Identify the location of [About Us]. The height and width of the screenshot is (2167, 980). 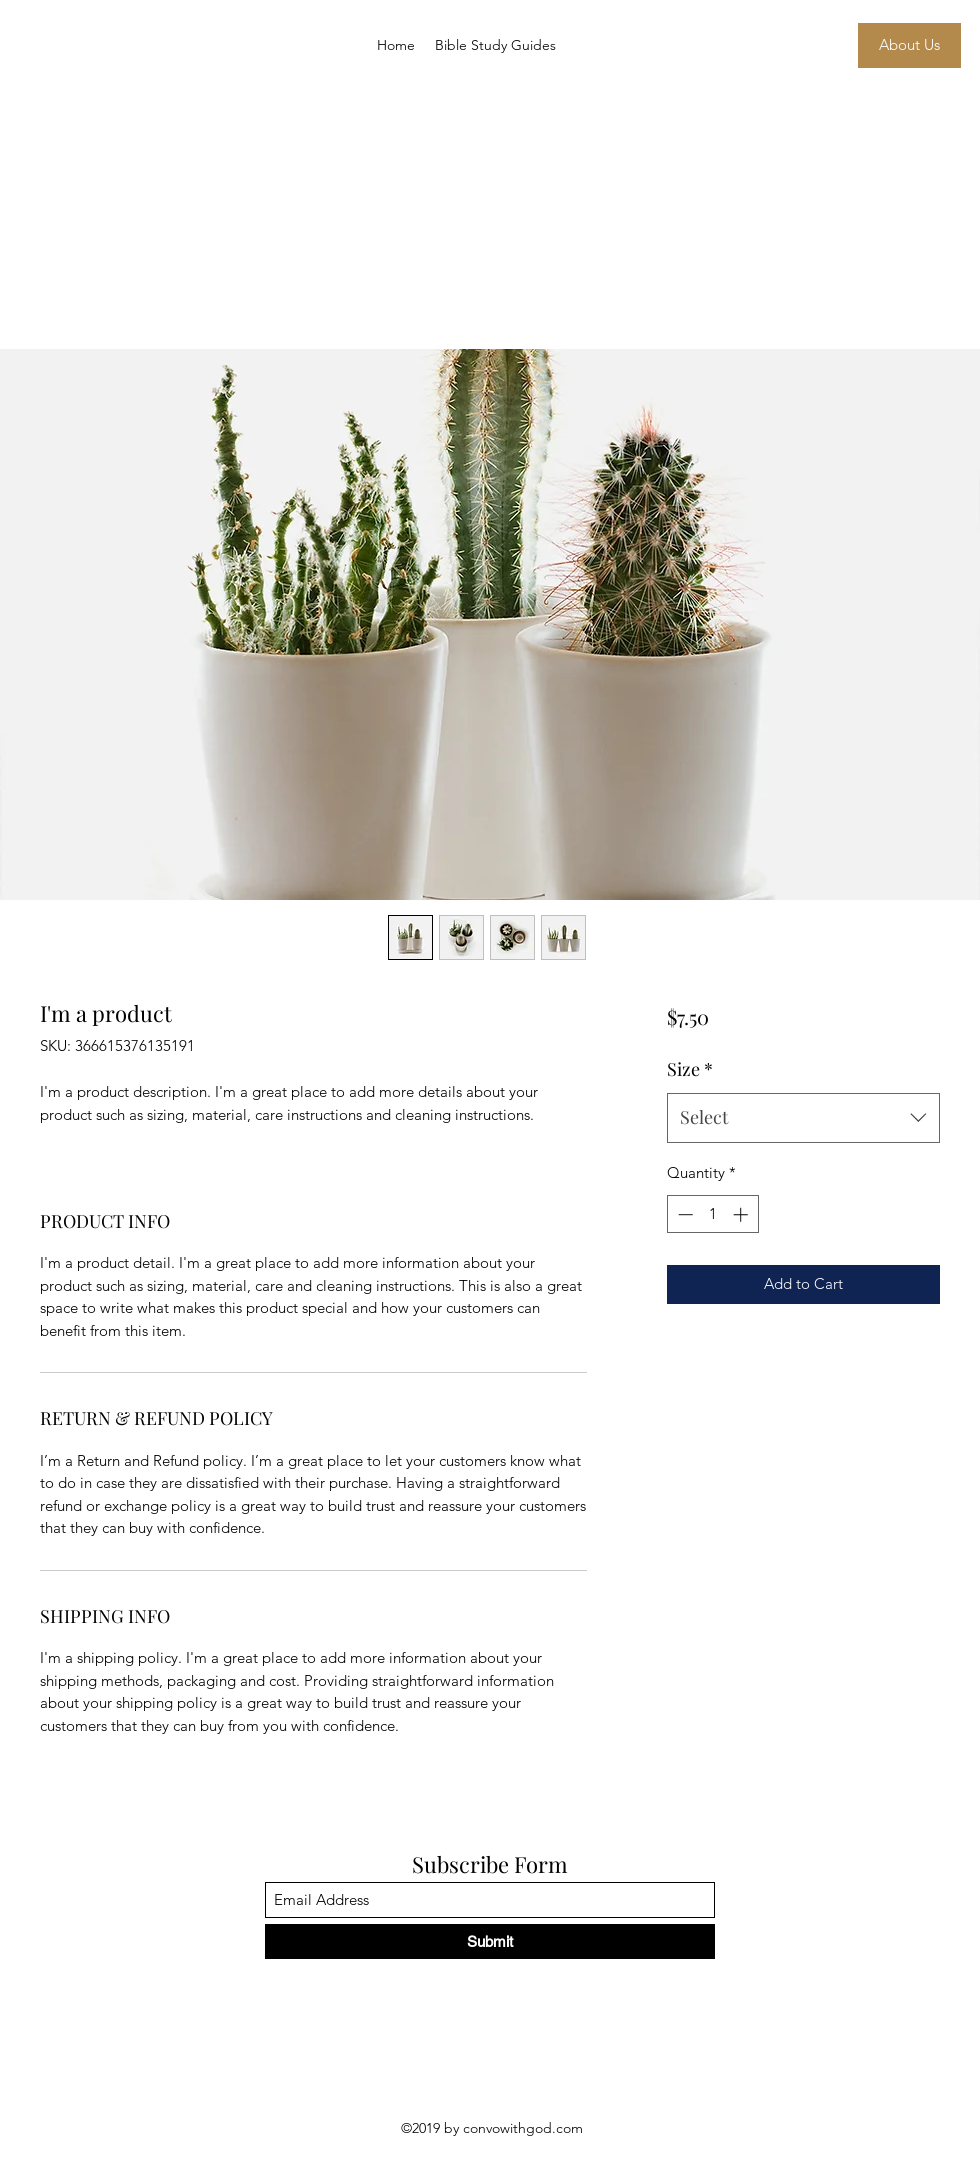
(909, 45).